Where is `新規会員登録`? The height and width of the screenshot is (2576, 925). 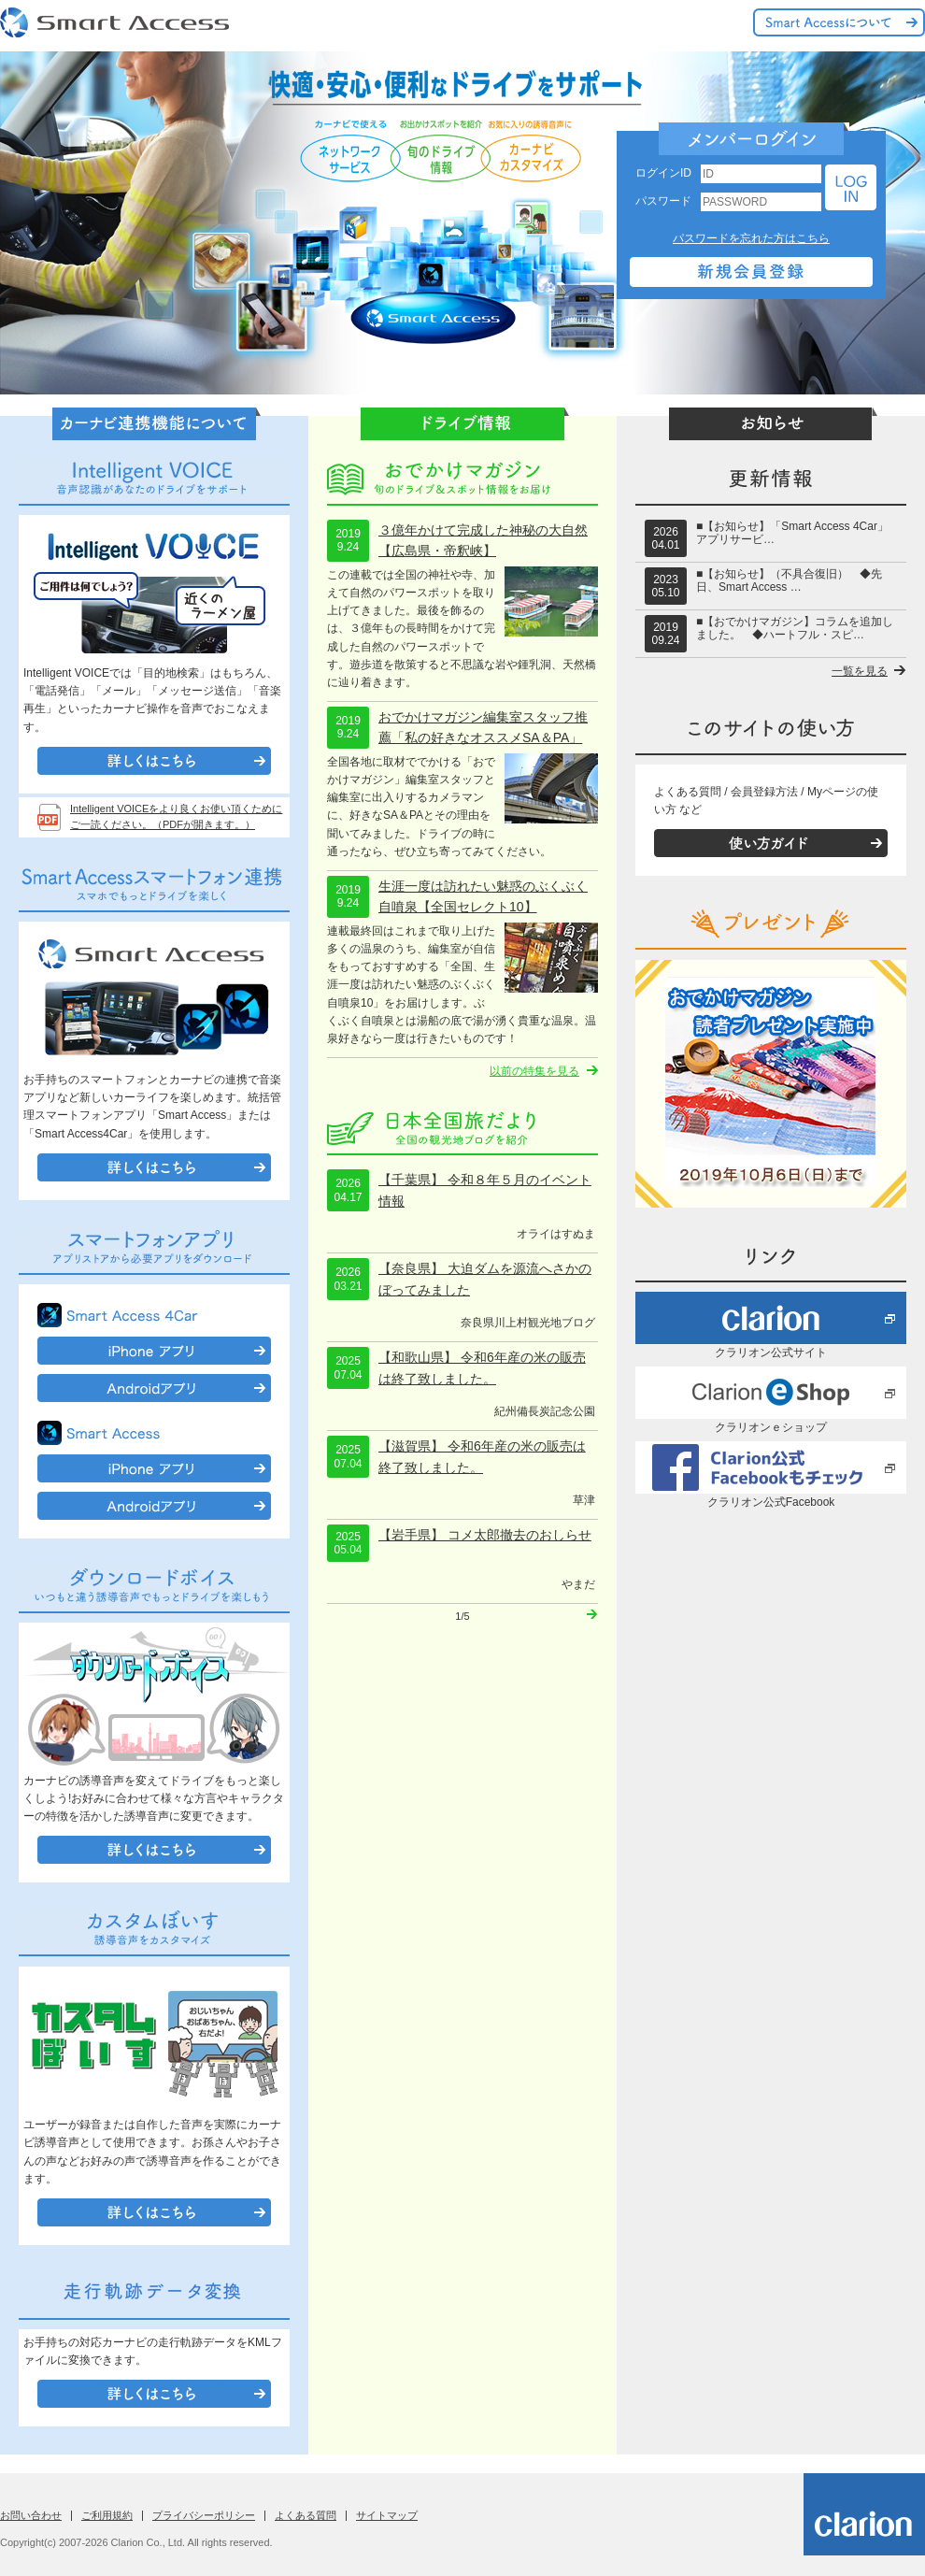
新規会員登録 is located at coordinates (751, 272).